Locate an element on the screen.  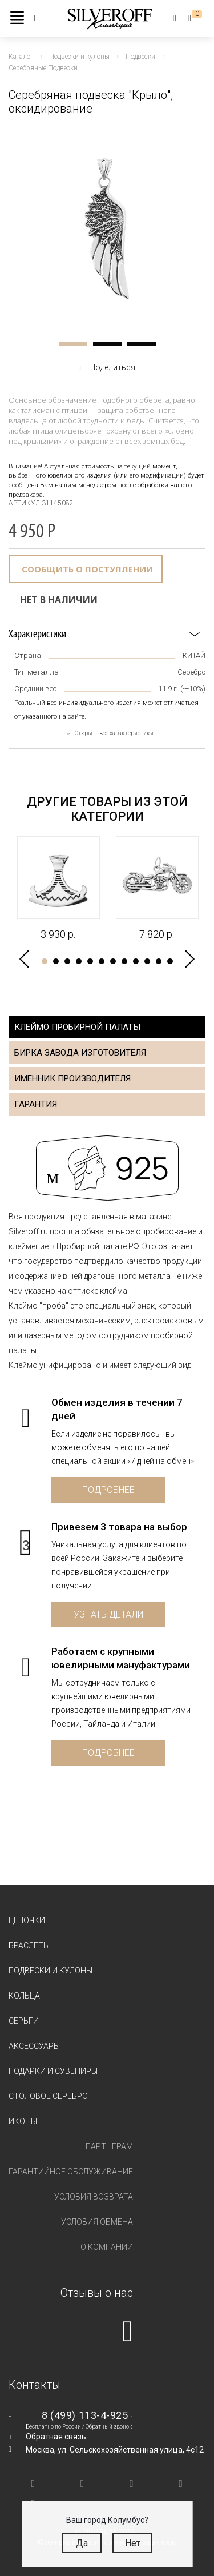
2 [tab] is located at coordinates (107, 344).